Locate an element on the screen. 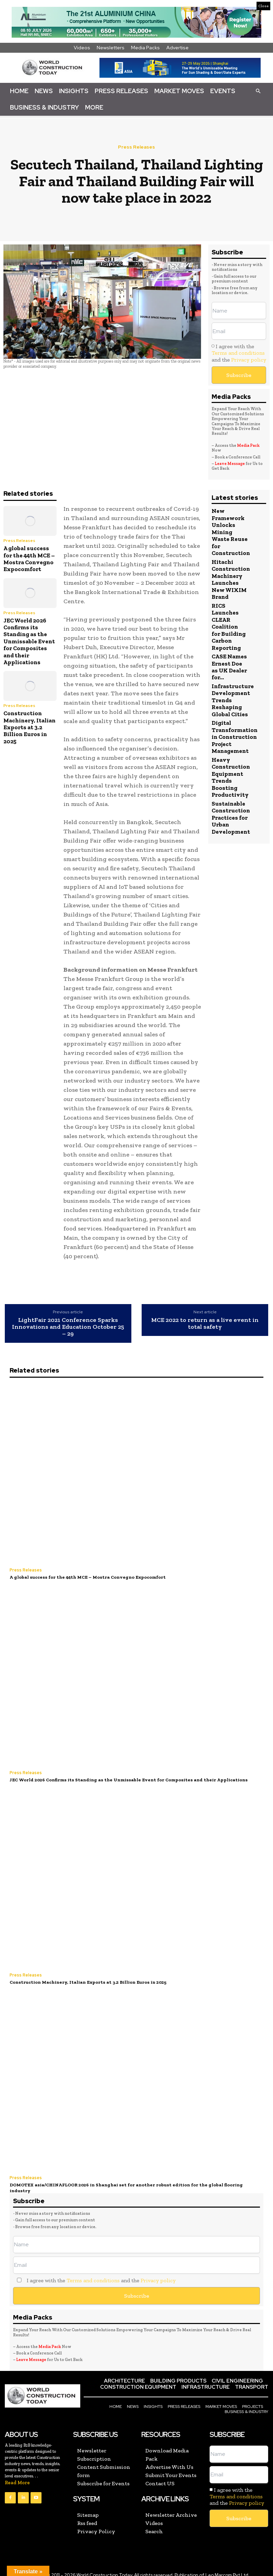 The image size is (273, 2576). Hitachi Construction Machinery Launches New WIXIM Brand is located at coordinates (231, 579).